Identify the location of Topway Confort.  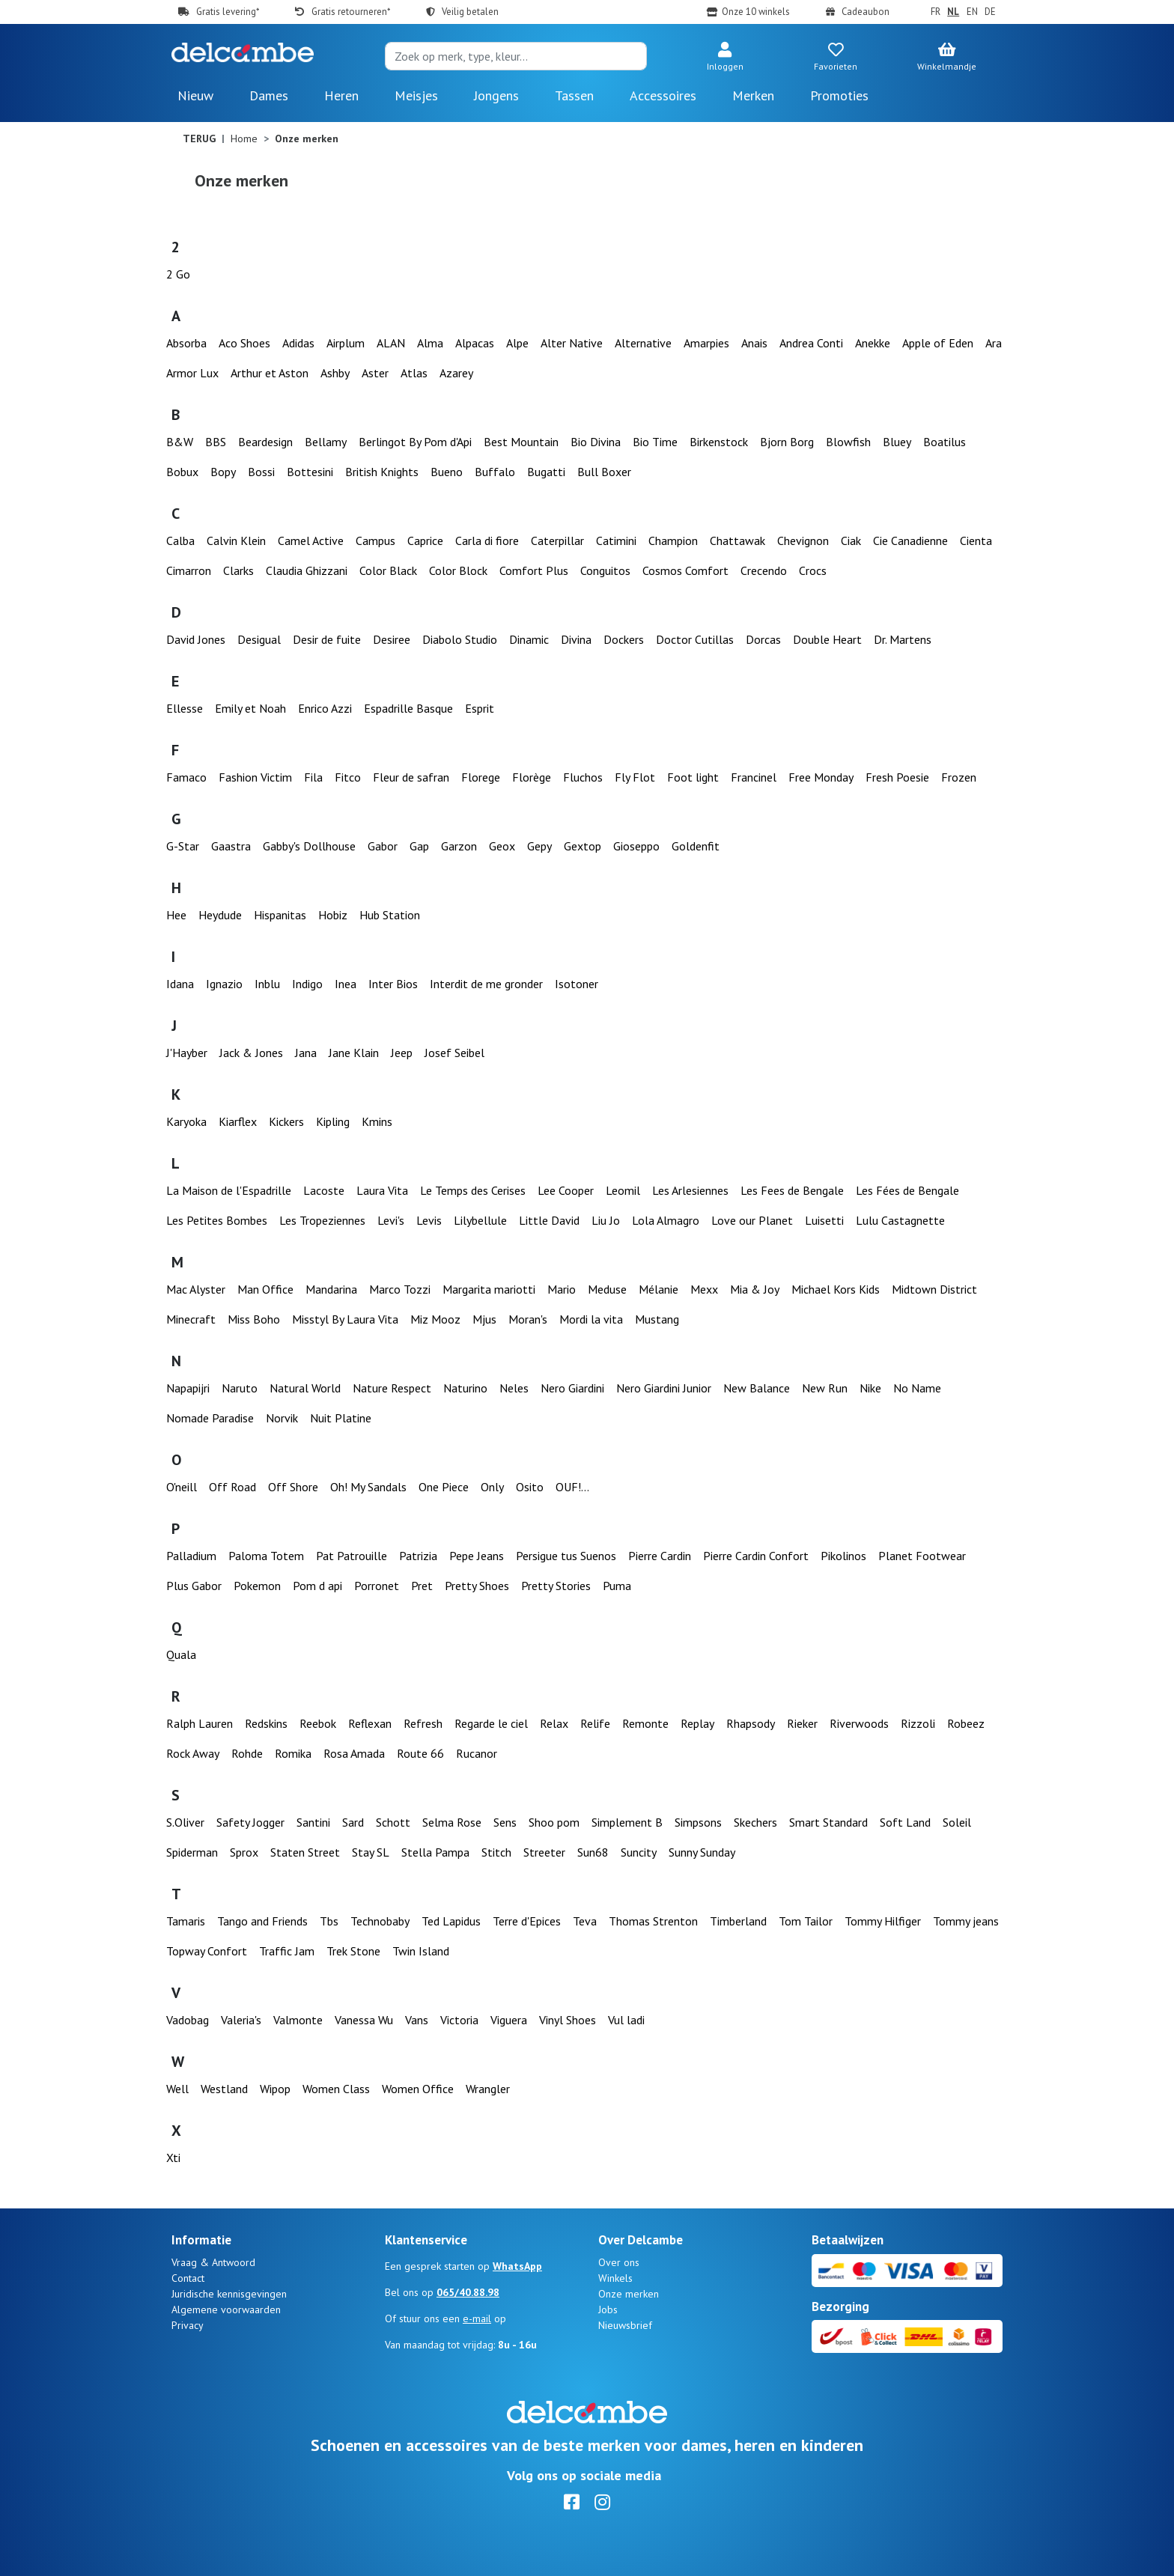
(206, 1950).